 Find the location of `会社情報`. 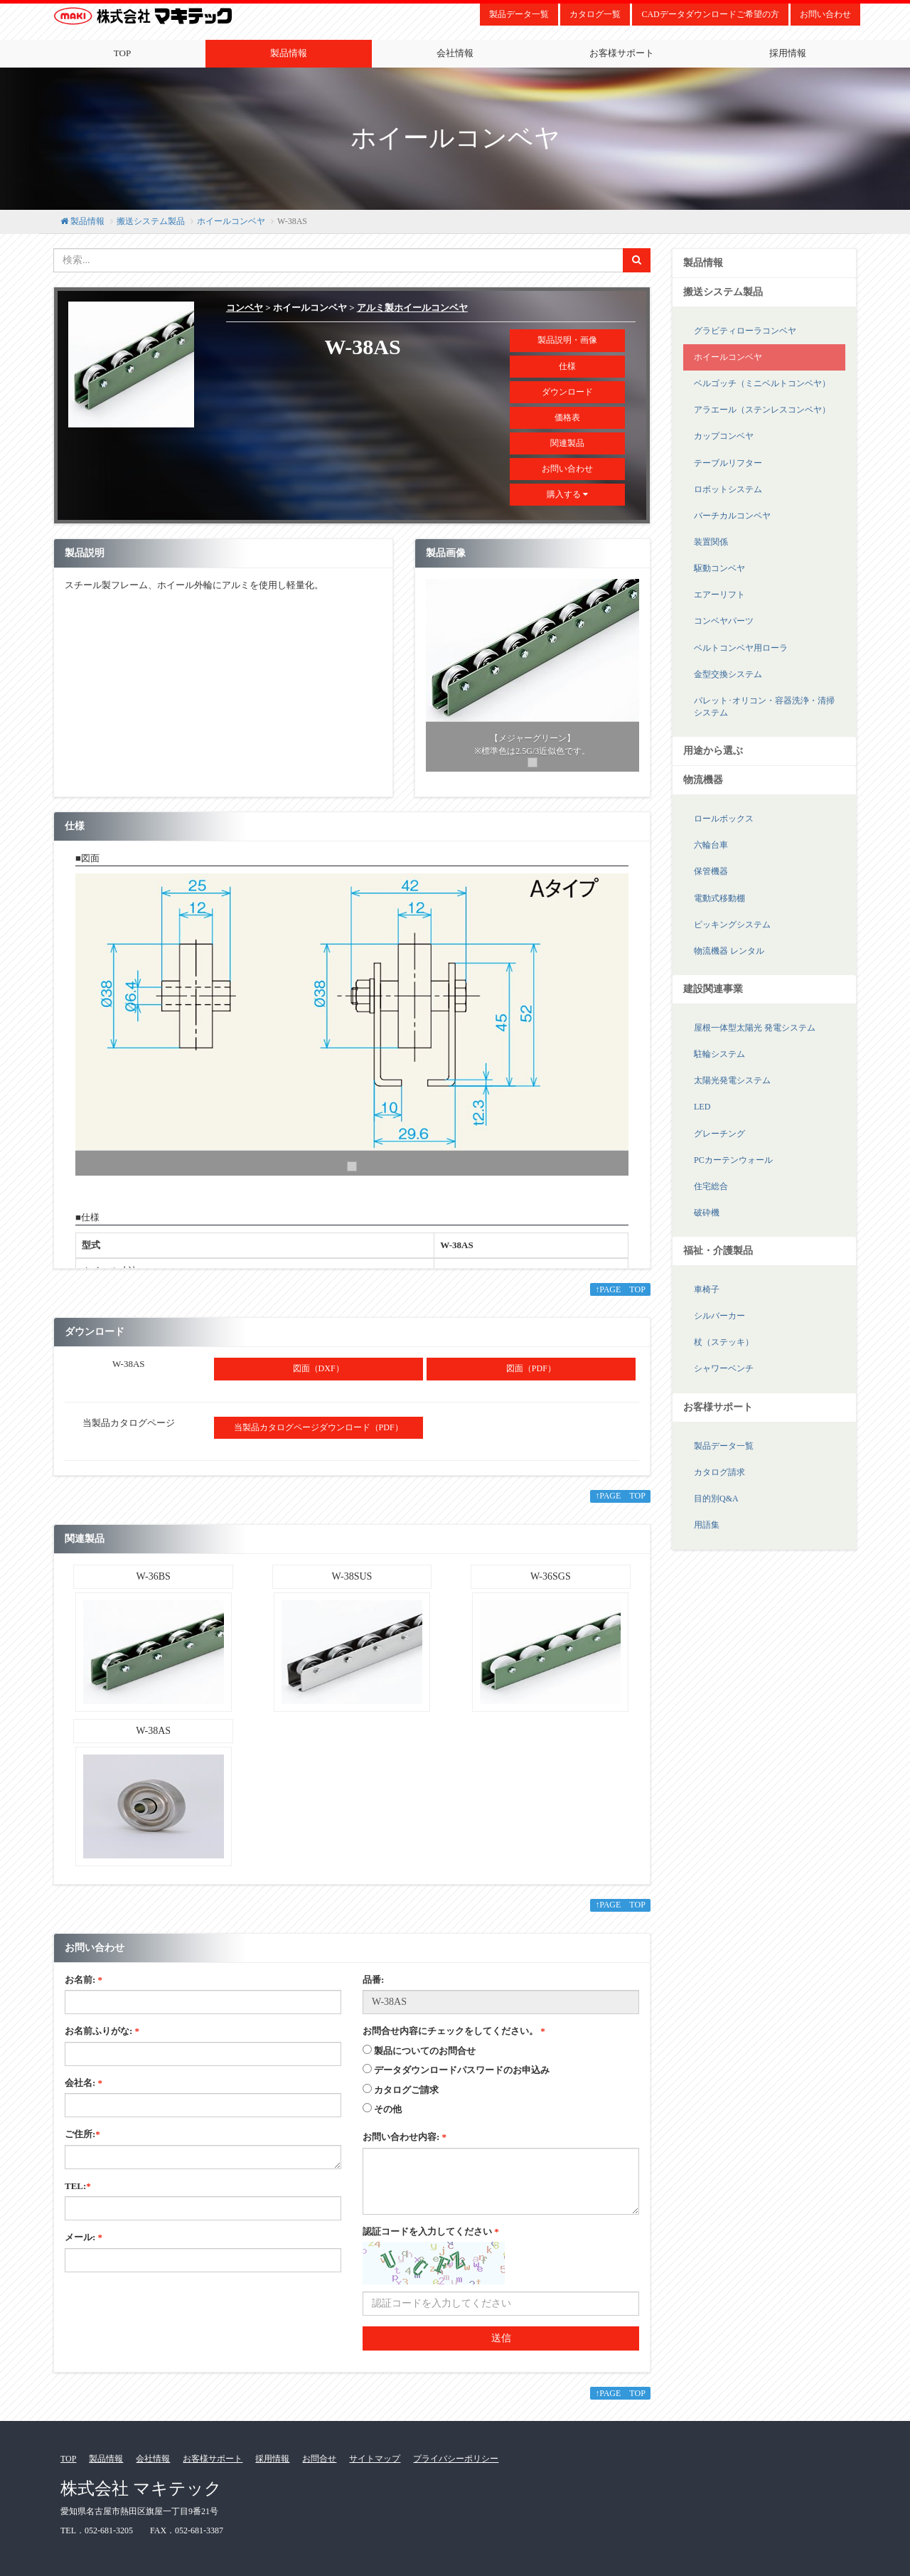

会社情報 is located at coordinates (455, 53).